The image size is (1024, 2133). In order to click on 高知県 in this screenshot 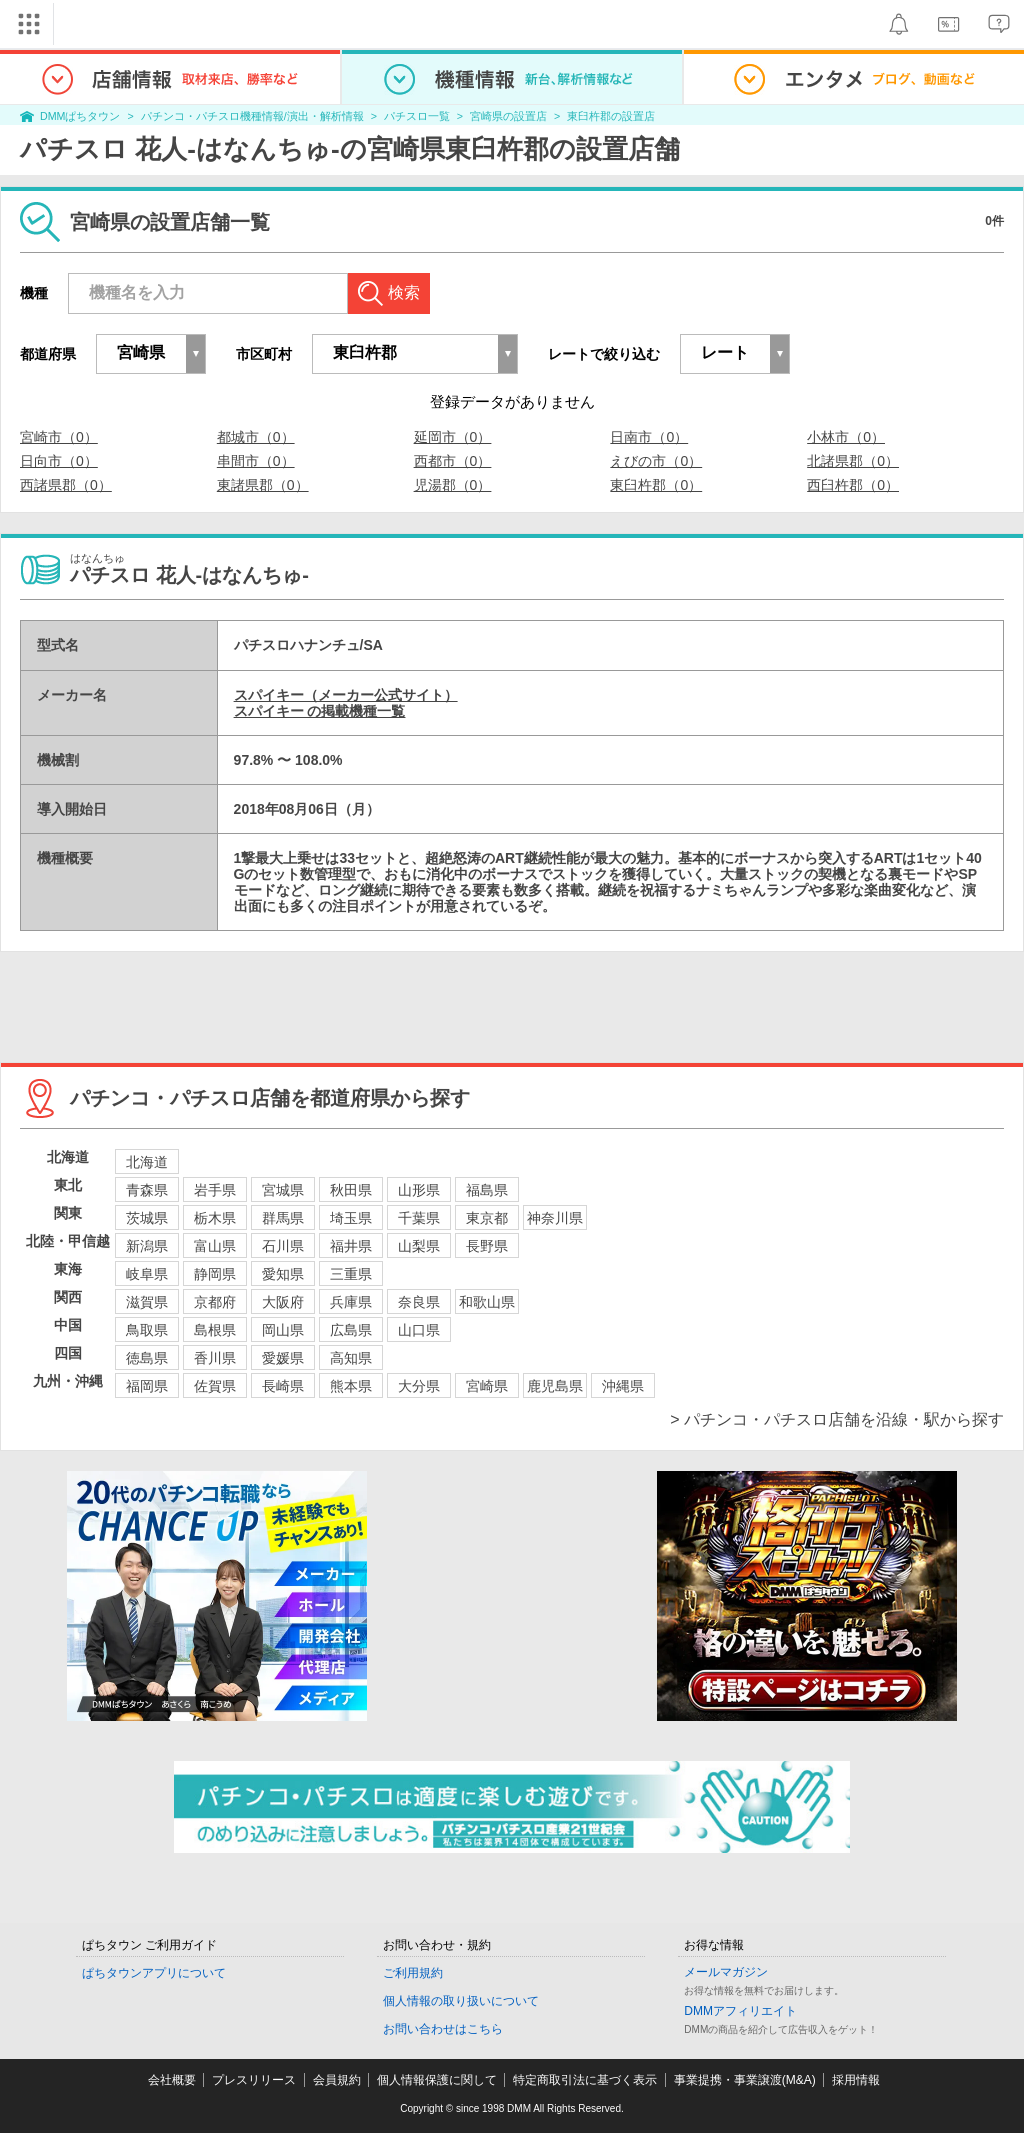, I will do `click(351, 1358)`.